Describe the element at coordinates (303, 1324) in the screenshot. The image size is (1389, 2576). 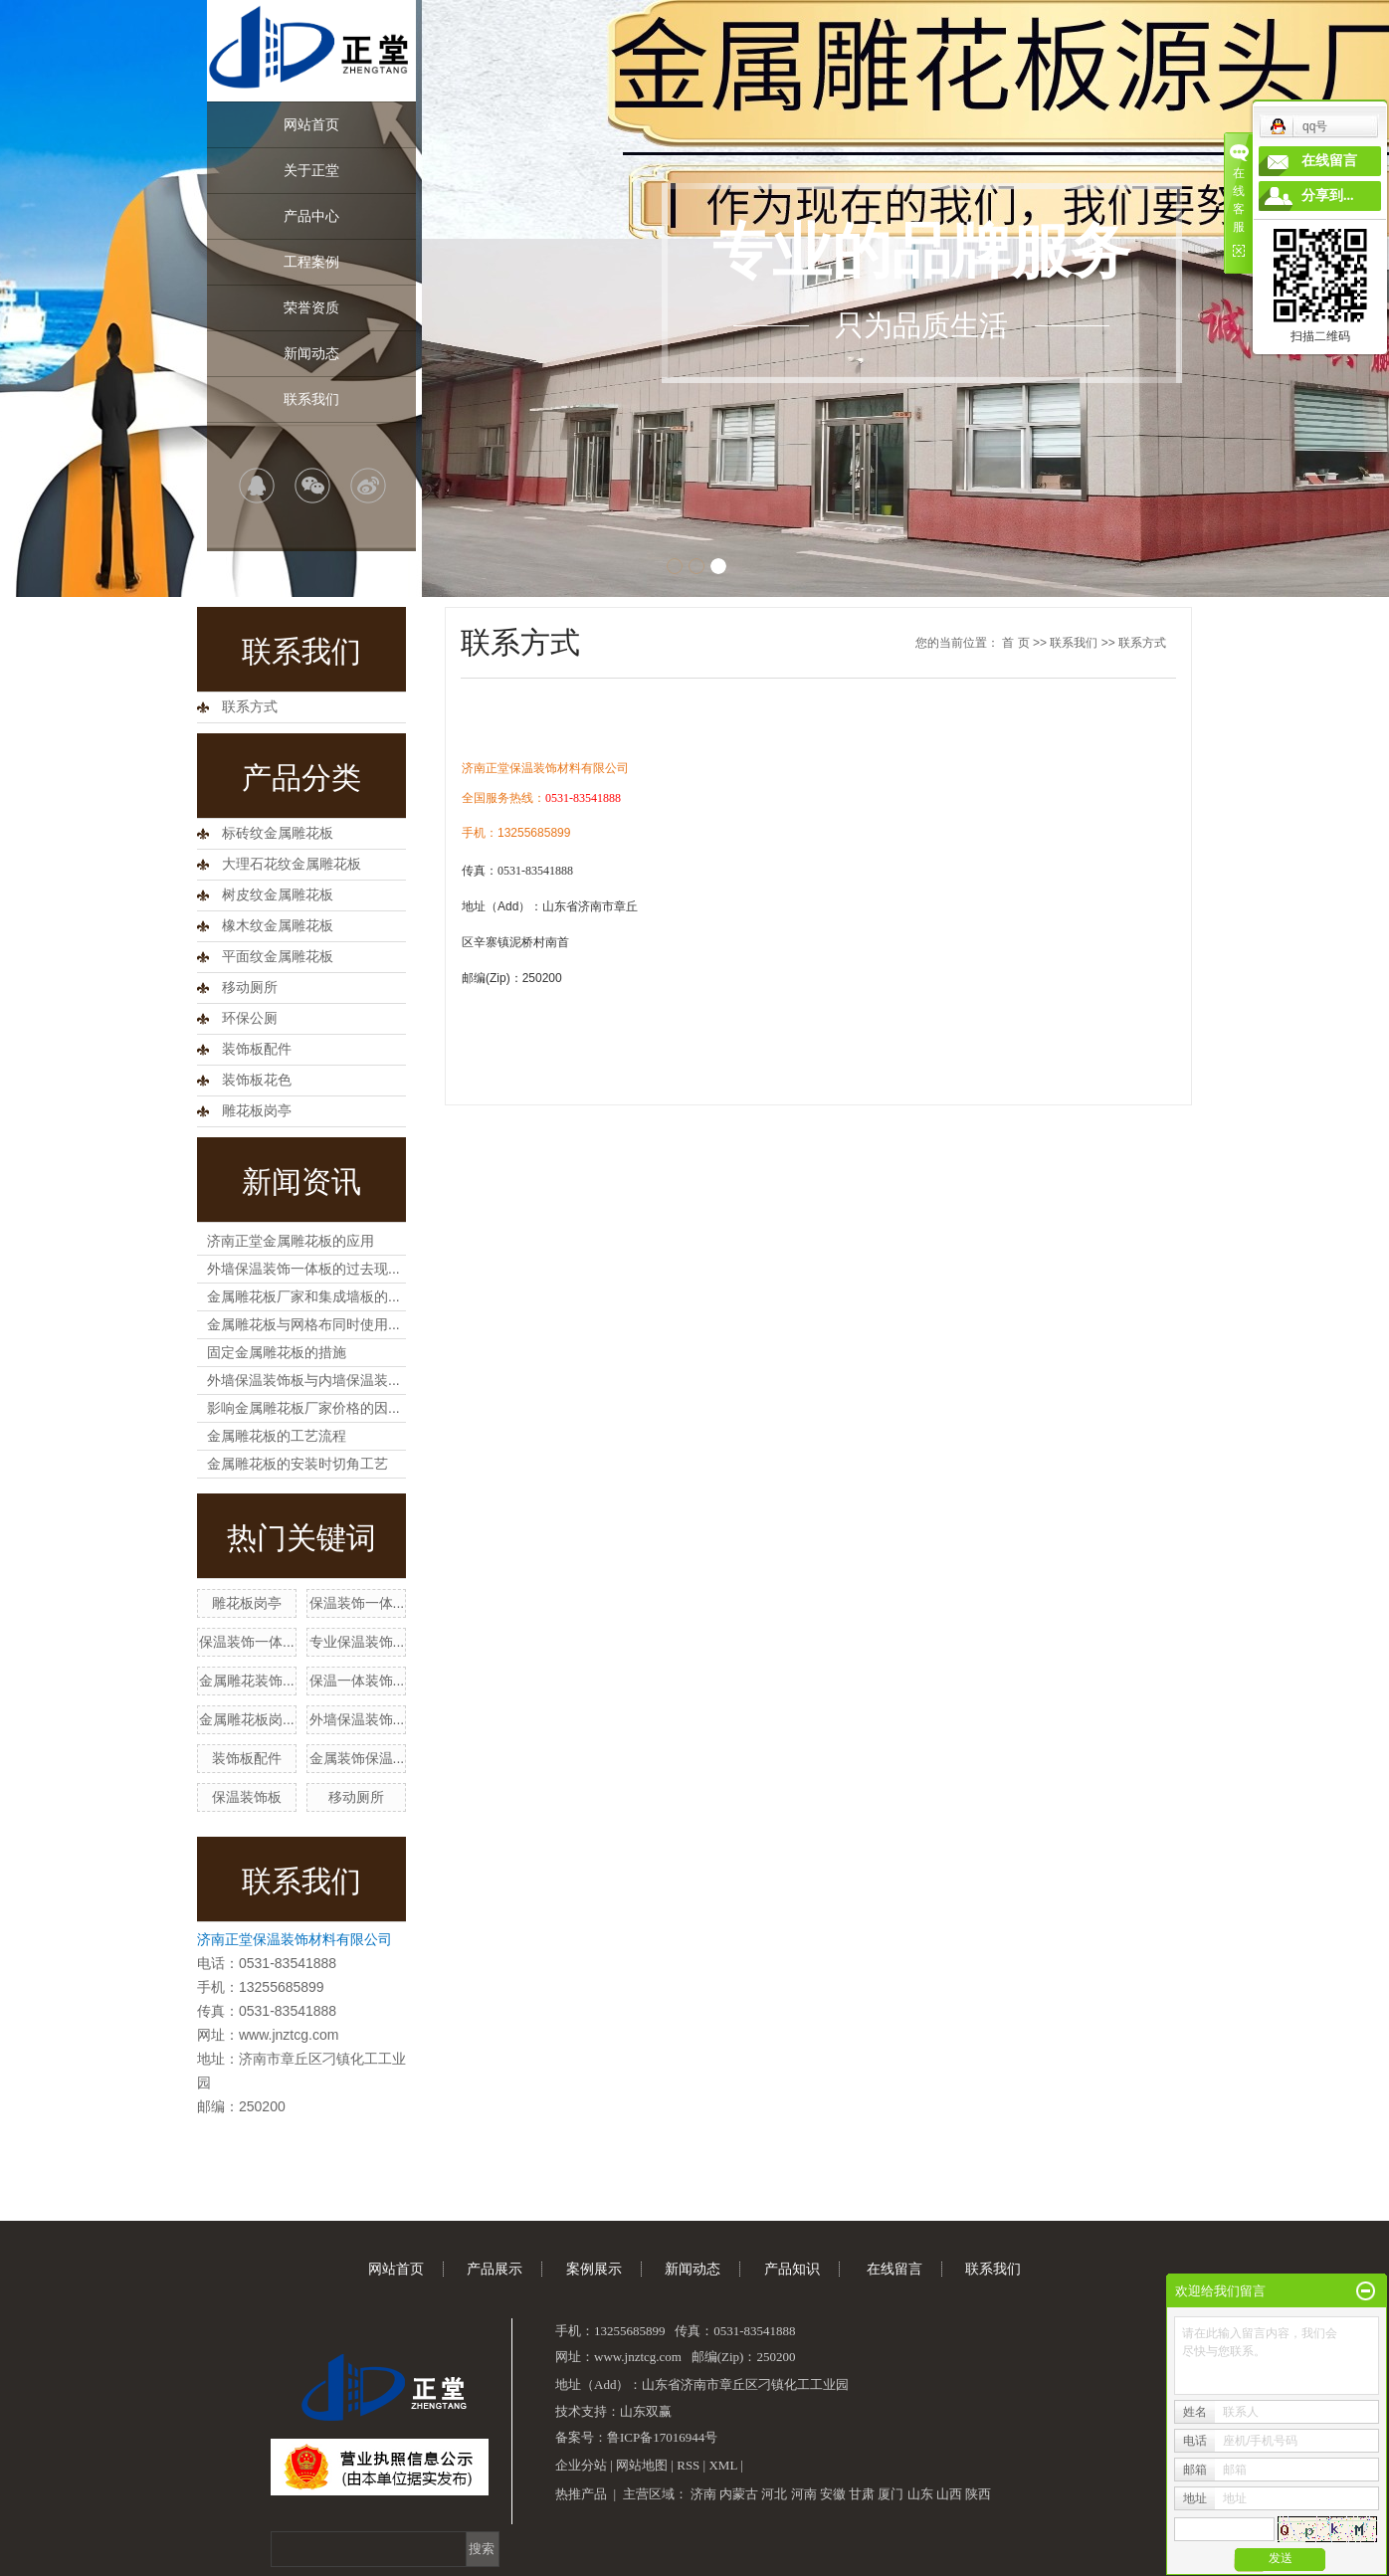
I see `金属雕花板与网格布同时使用...` at that location.